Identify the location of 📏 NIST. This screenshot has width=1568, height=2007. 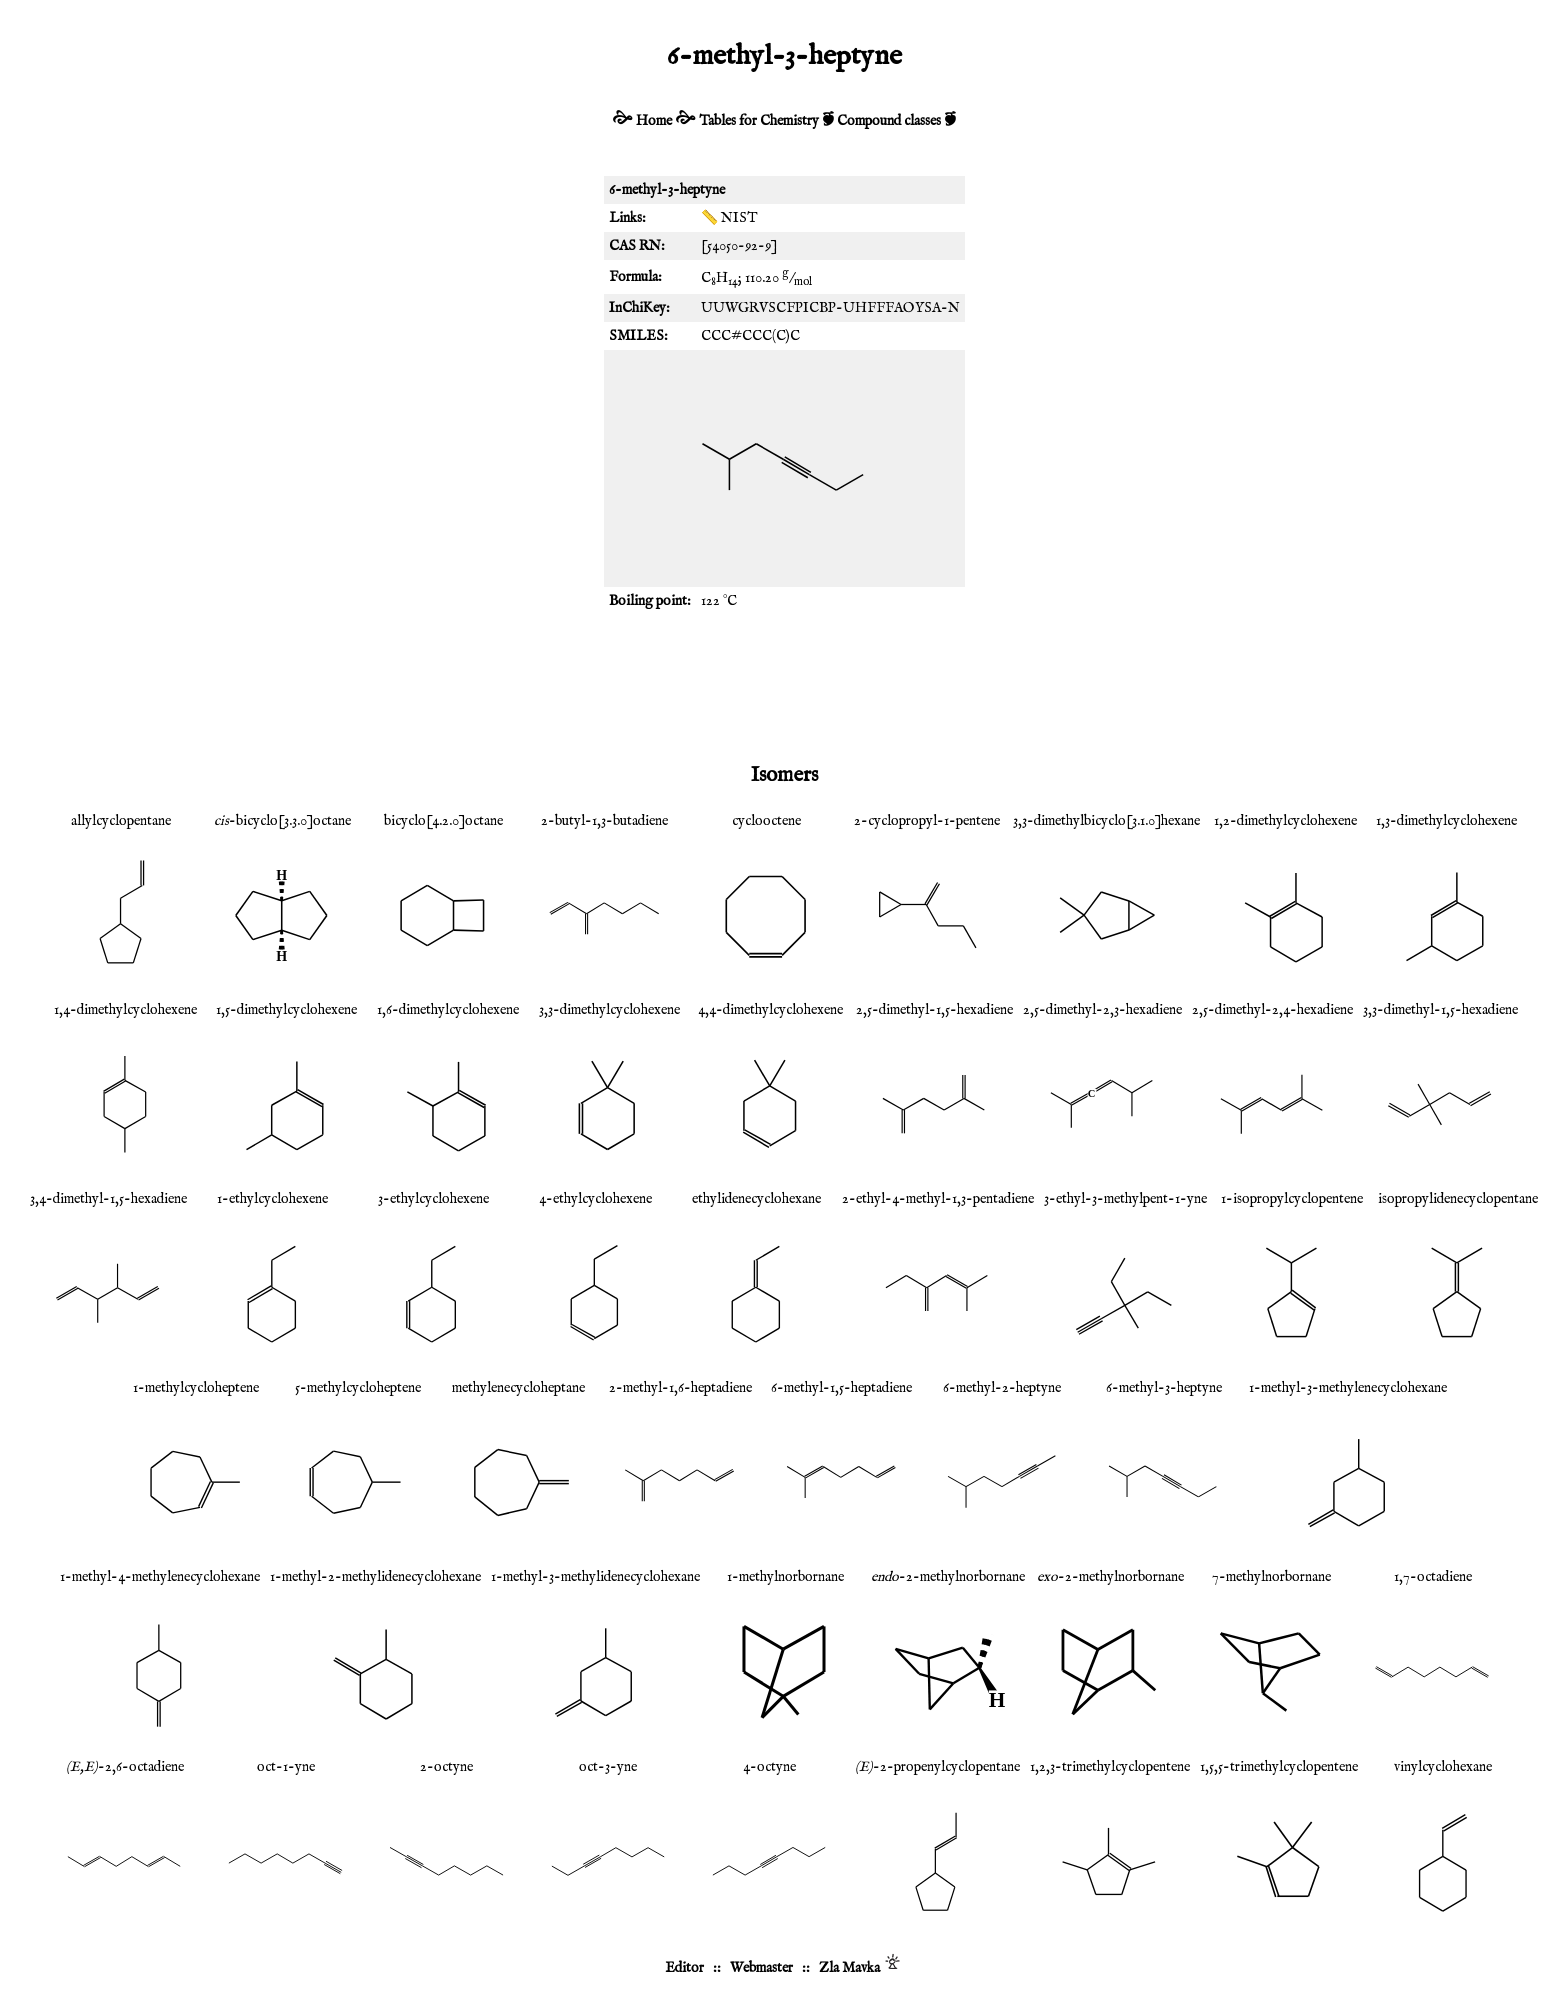
(729, 218).